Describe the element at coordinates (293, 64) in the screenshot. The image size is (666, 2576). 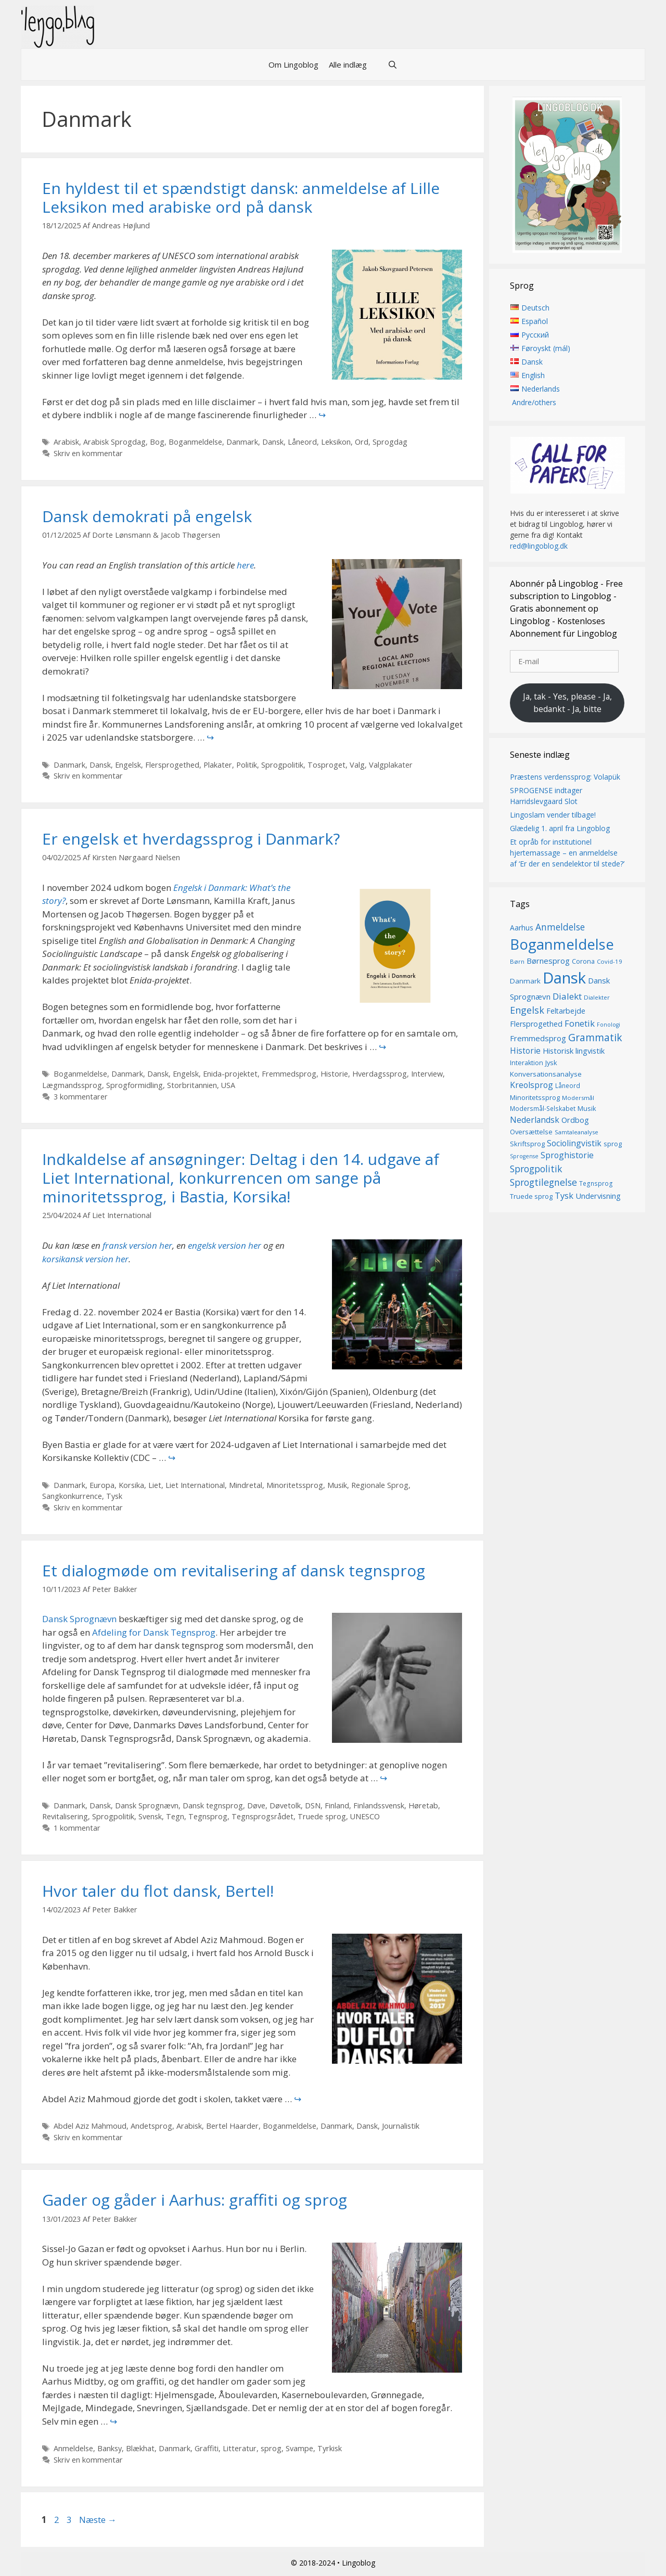
I see `Om Lingoblog` at that location.